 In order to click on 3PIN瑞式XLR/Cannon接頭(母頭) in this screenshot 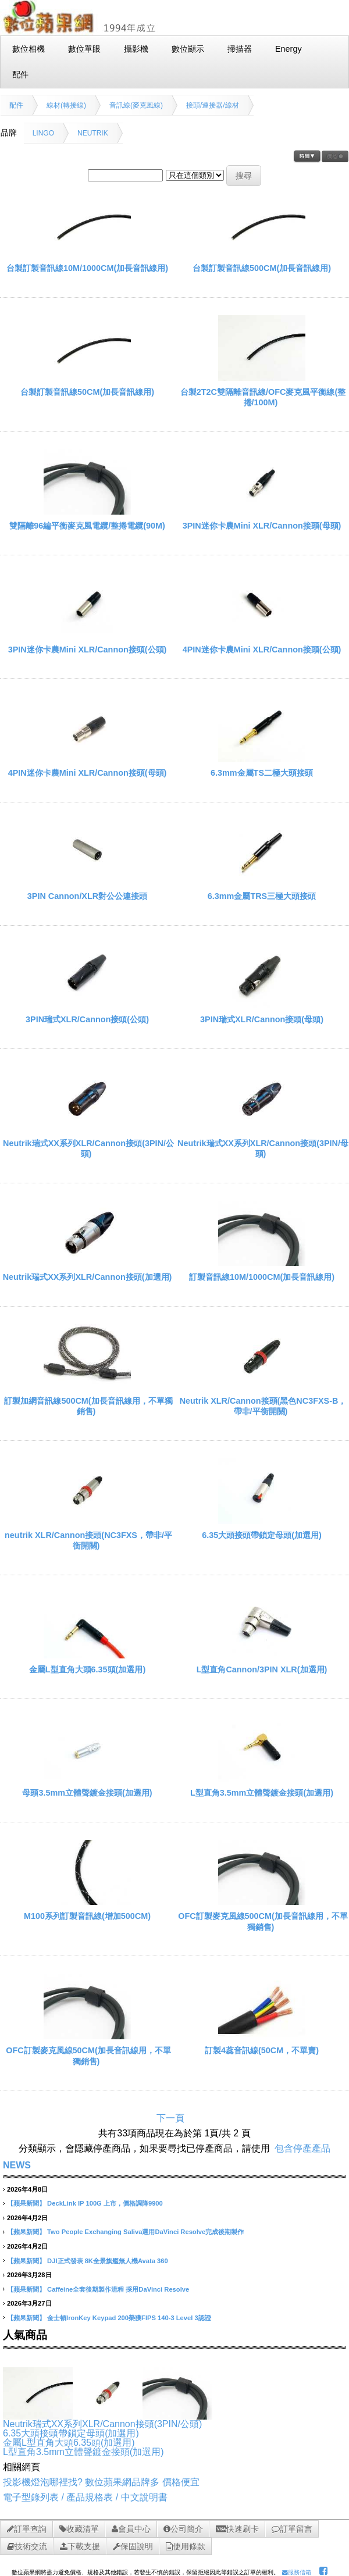, I will do `click(261, 1019)`.